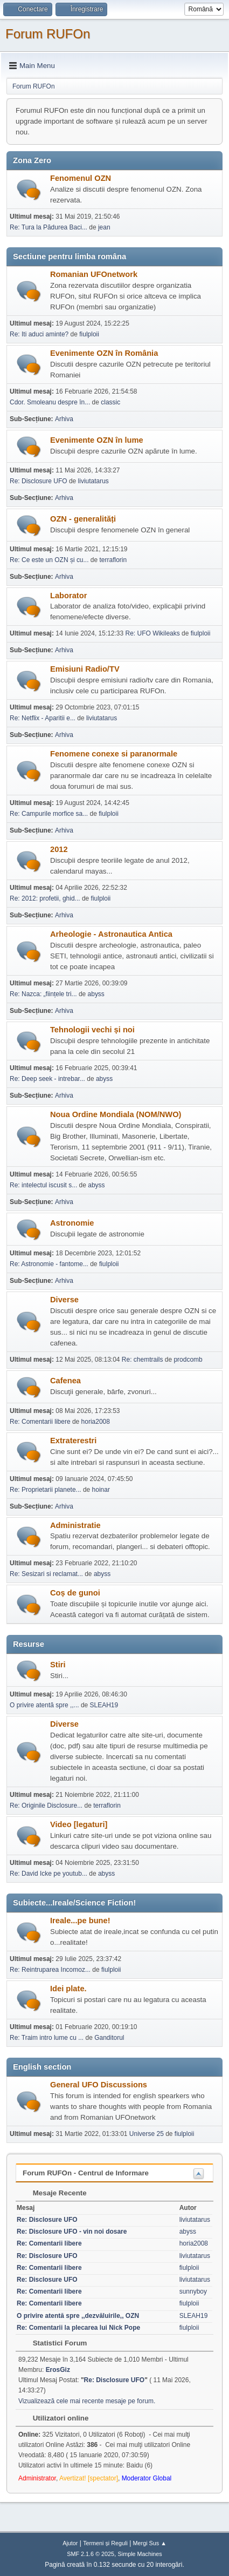  I want to click on Forum RUFOn, so click(47, 33).